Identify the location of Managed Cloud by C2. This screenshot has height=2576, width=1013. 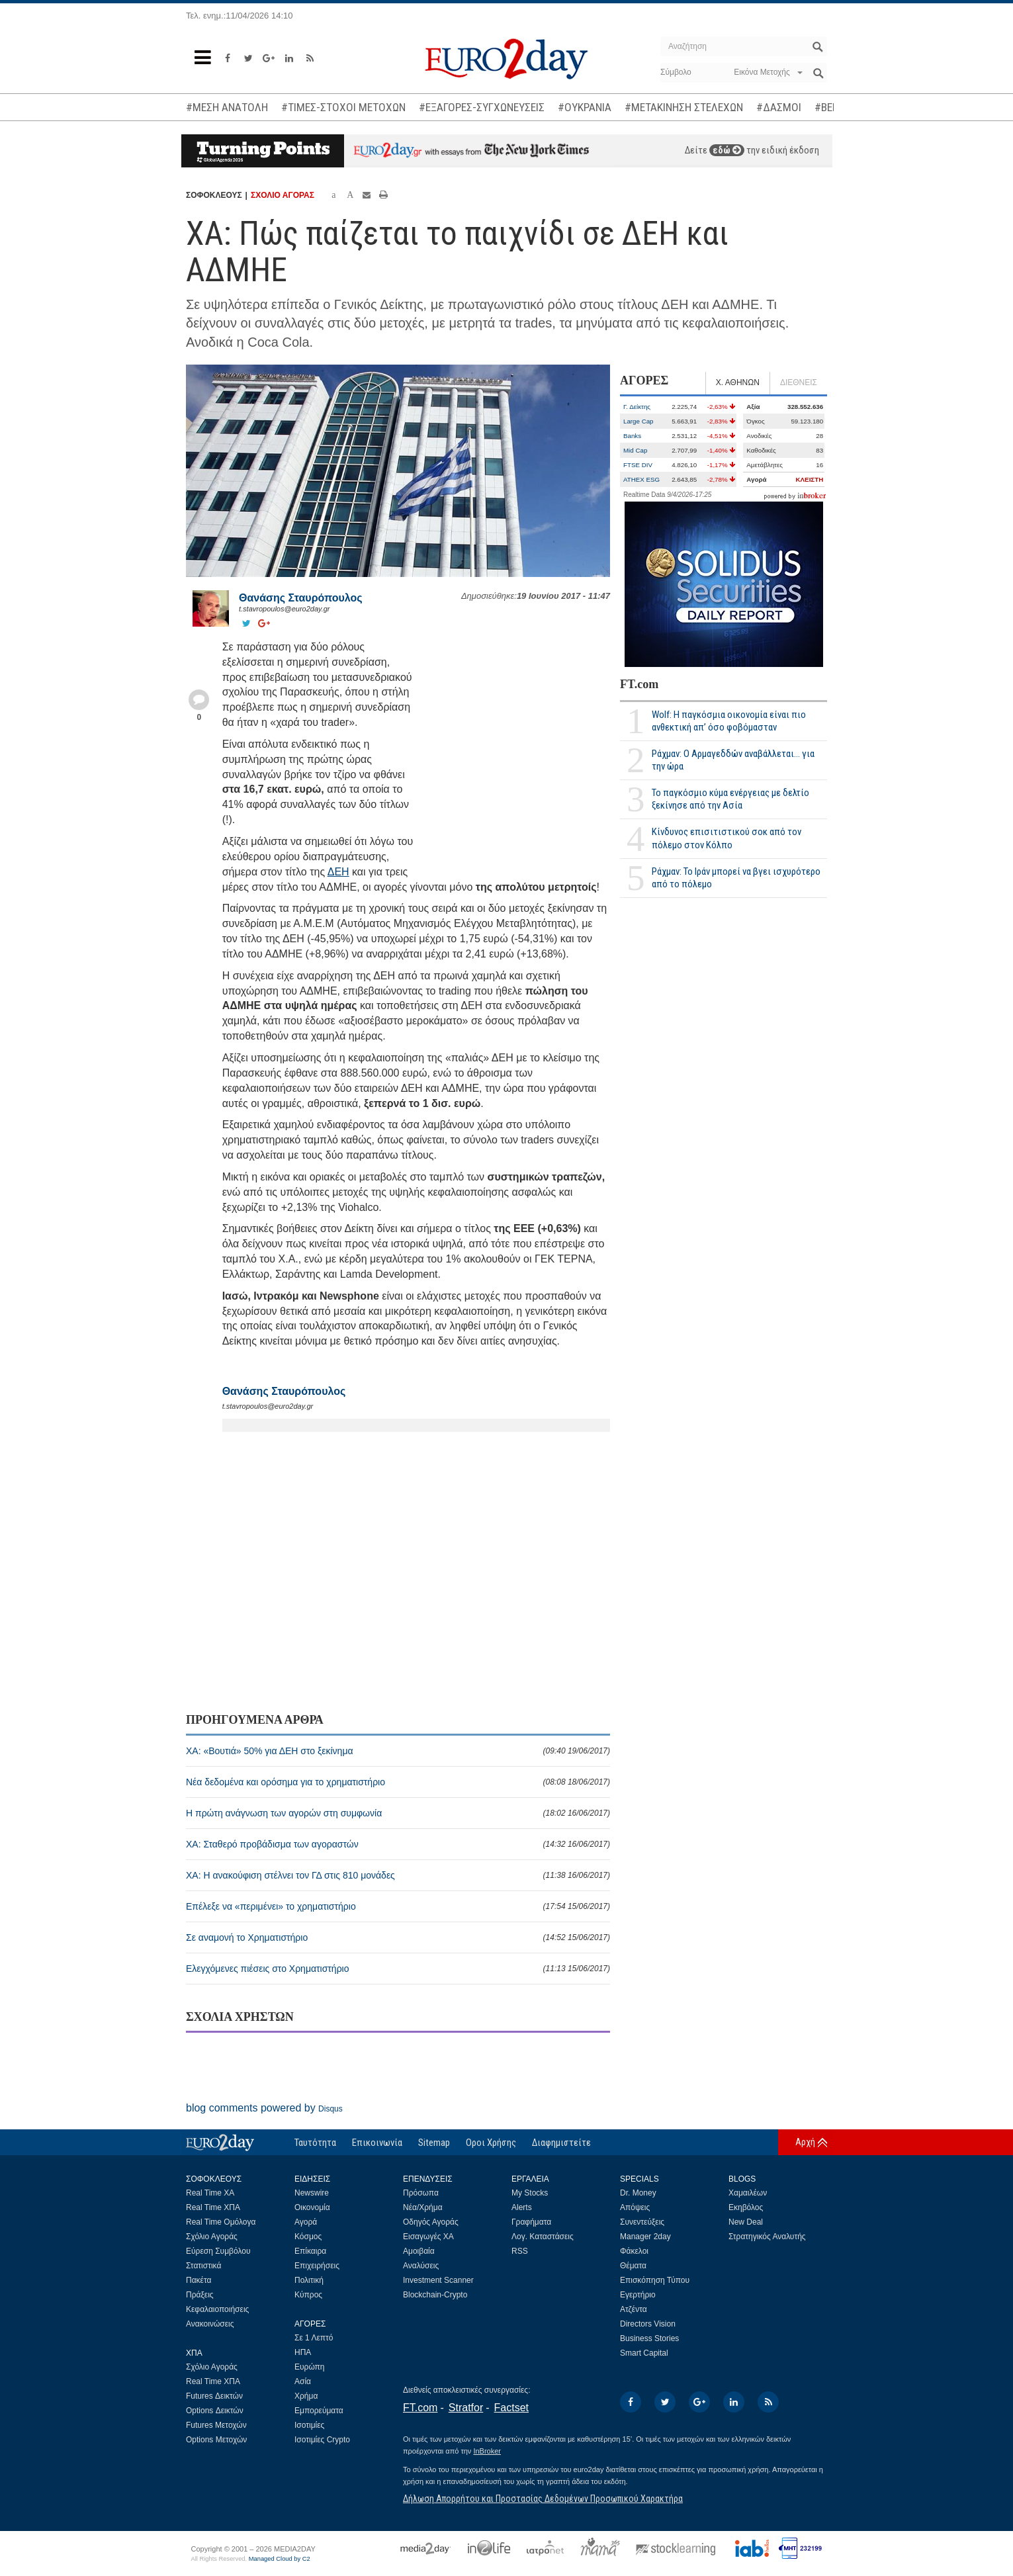
(279, 2558).